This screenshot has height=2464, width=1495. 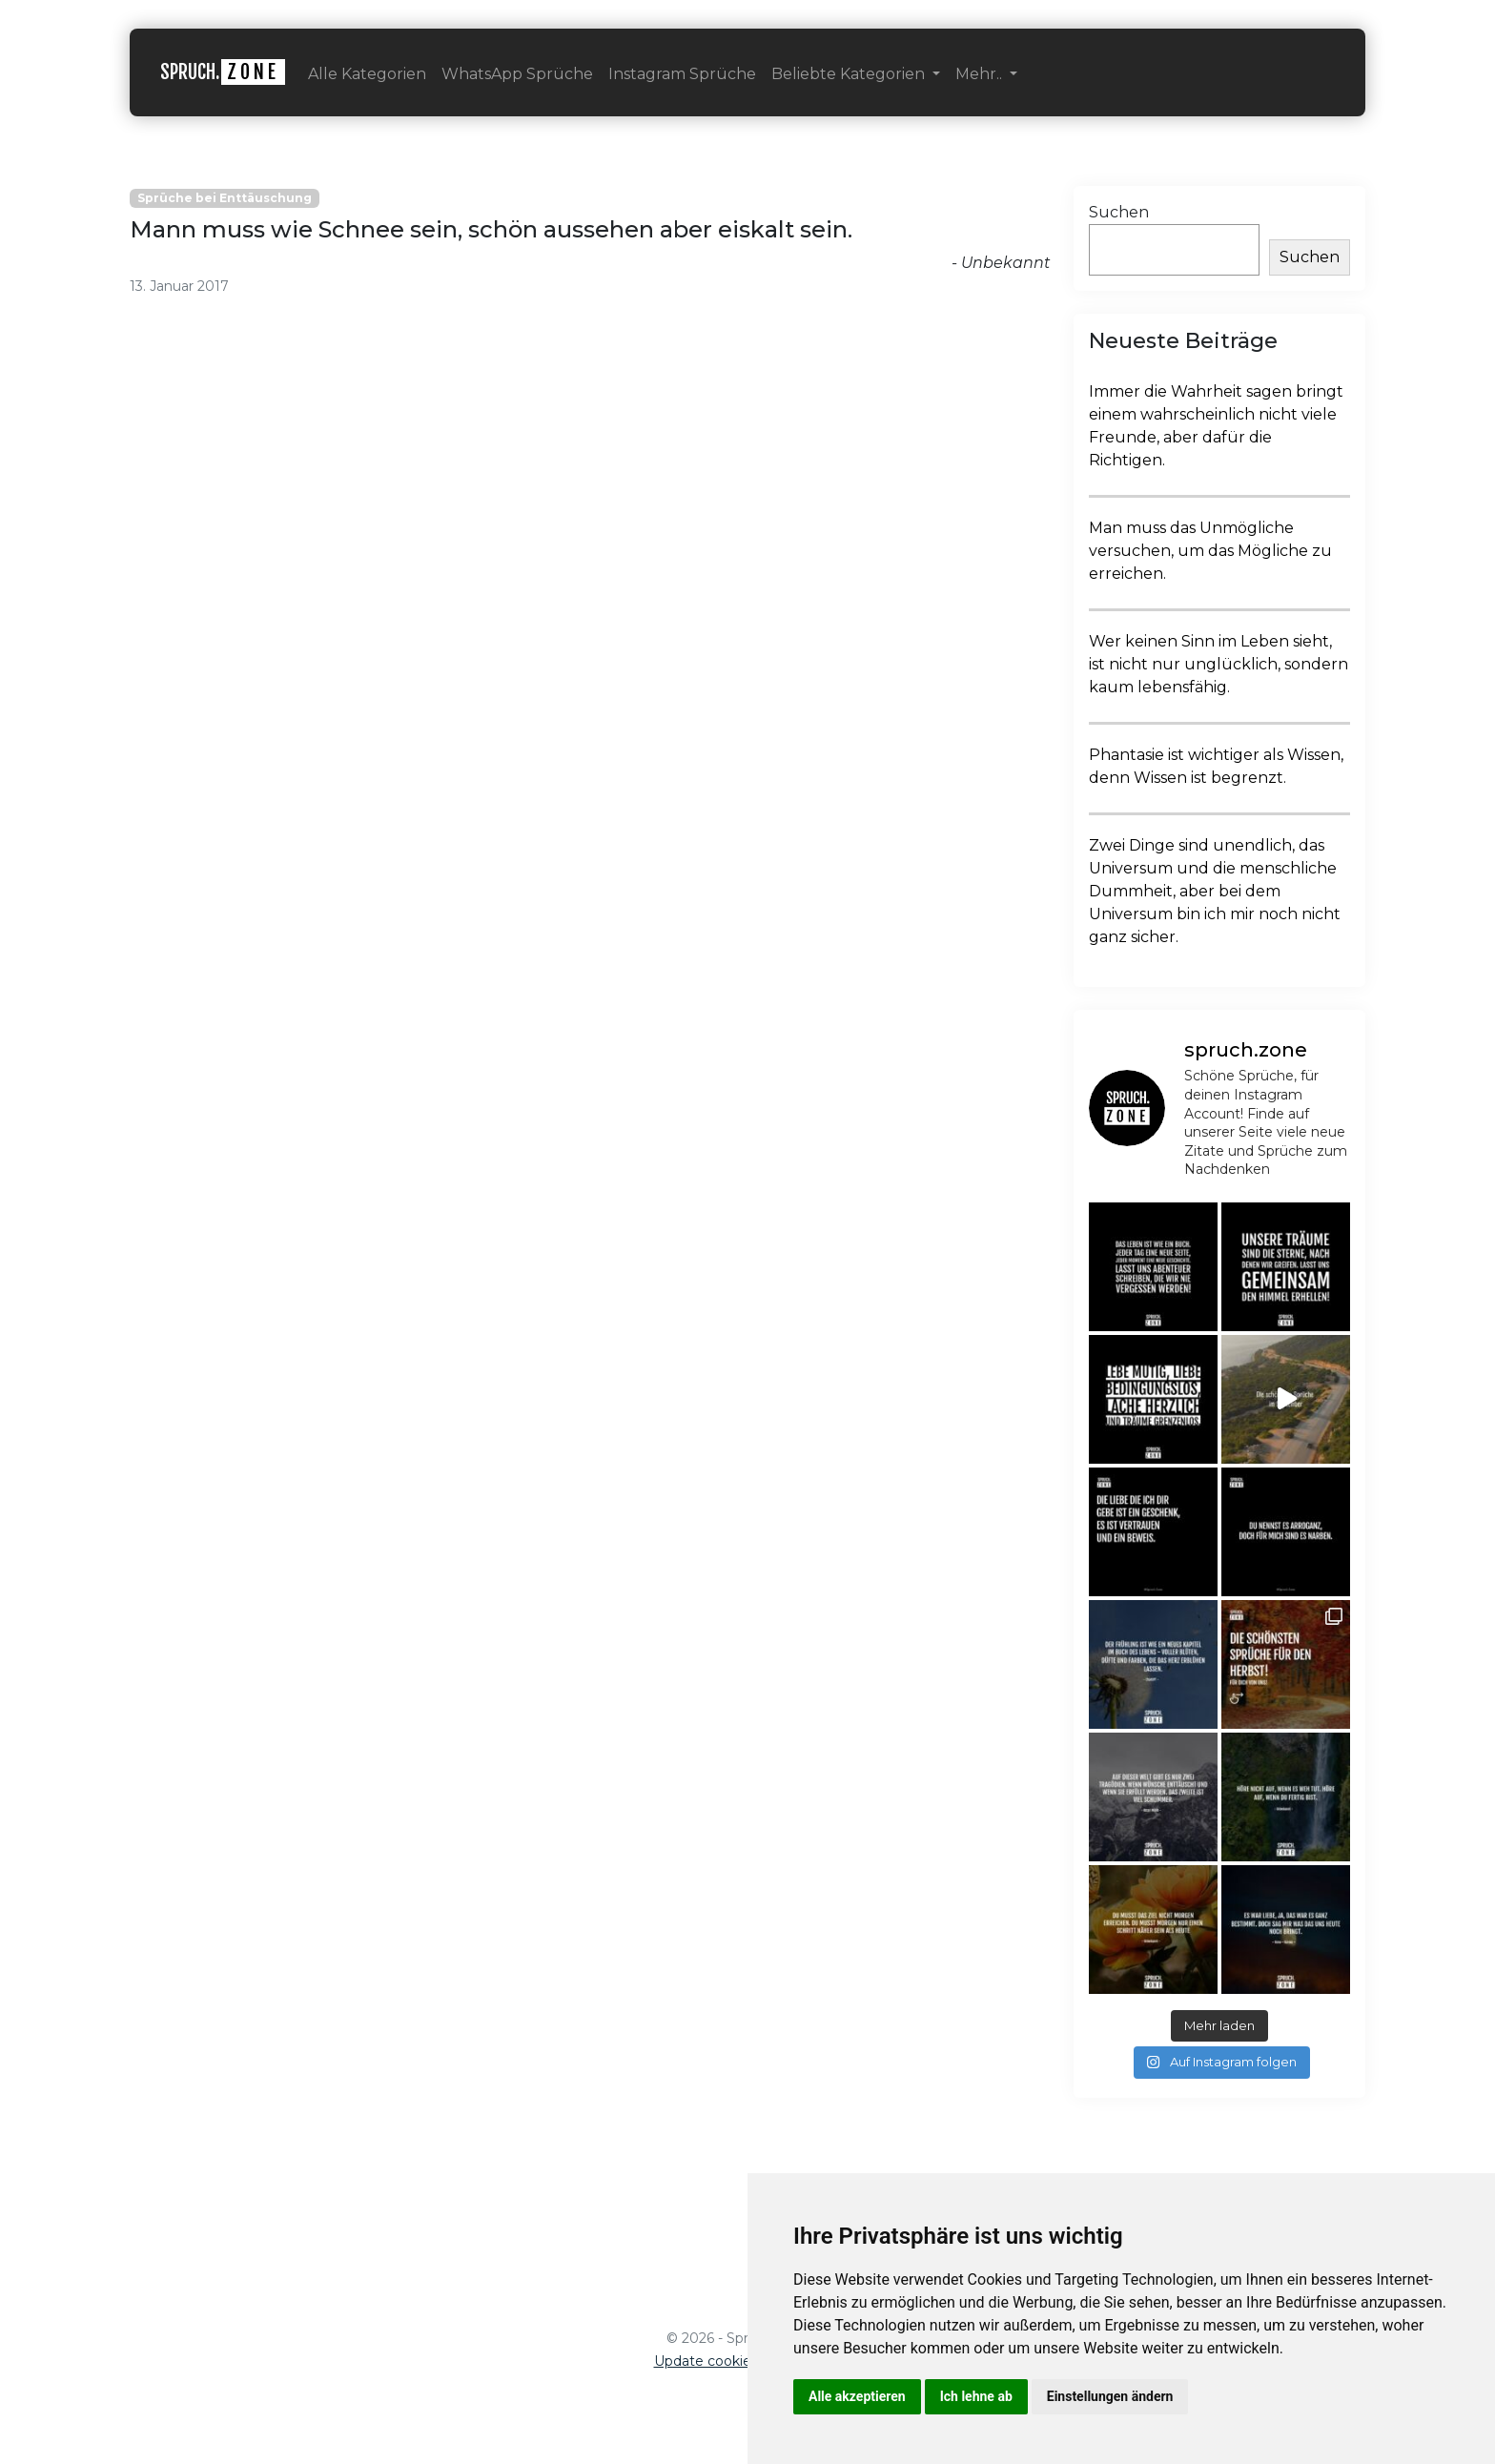 I want to click on Alle Kategorien, so click(x=367, y=74).